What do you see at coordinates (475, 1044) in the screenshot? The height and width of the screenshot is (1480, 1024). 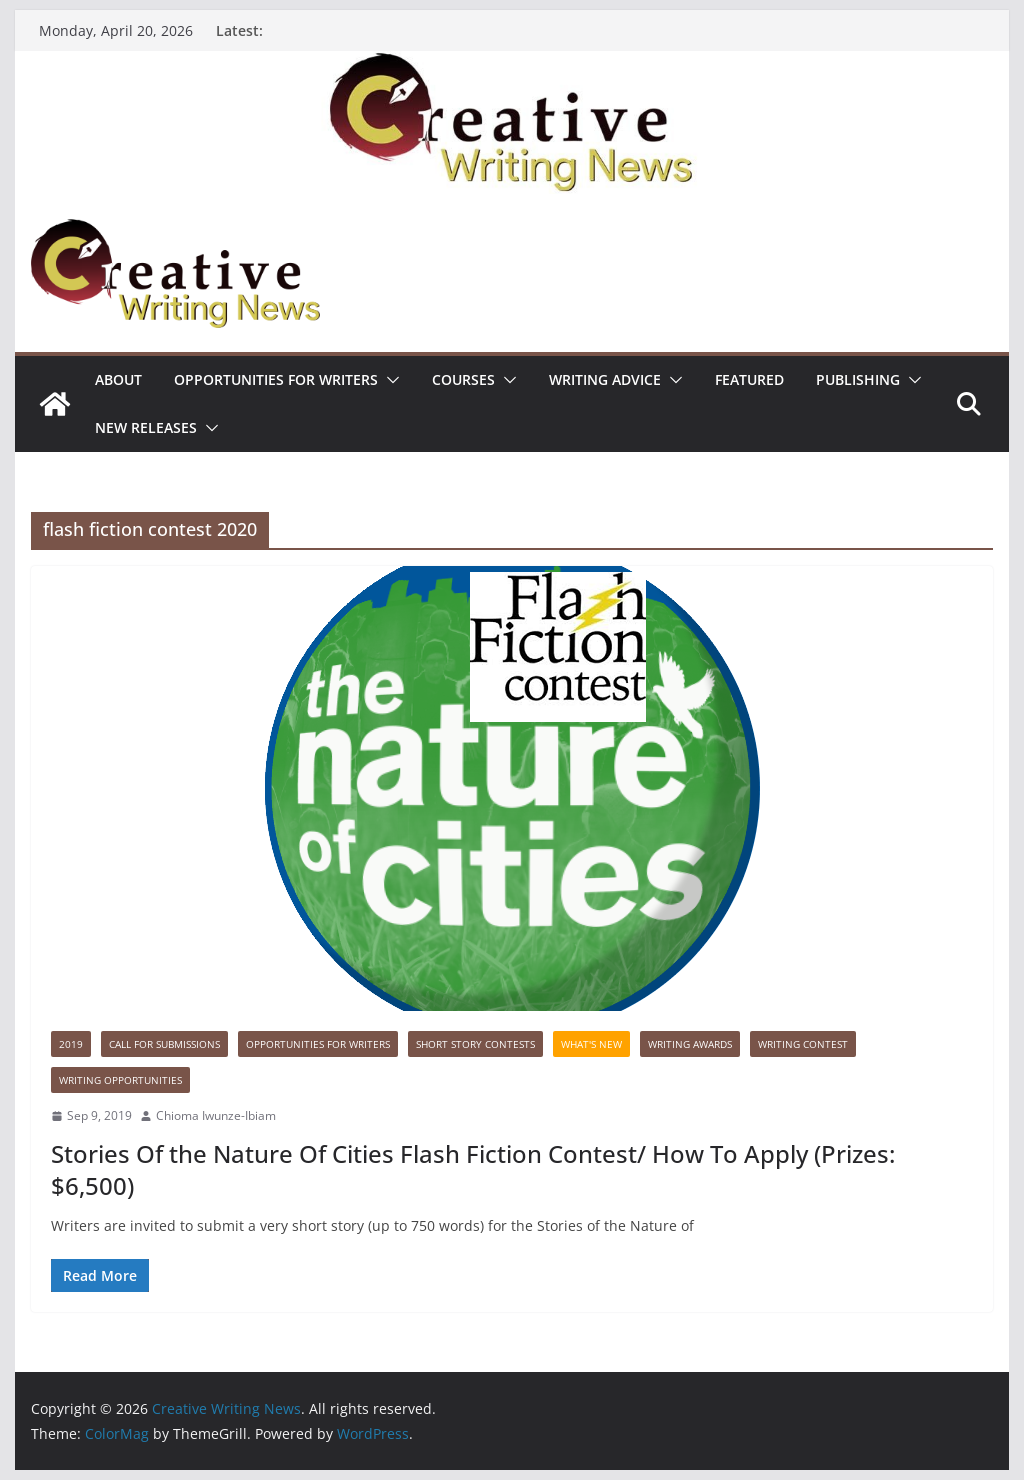 I see `Short story contests` at bounding box center [475, 1044].